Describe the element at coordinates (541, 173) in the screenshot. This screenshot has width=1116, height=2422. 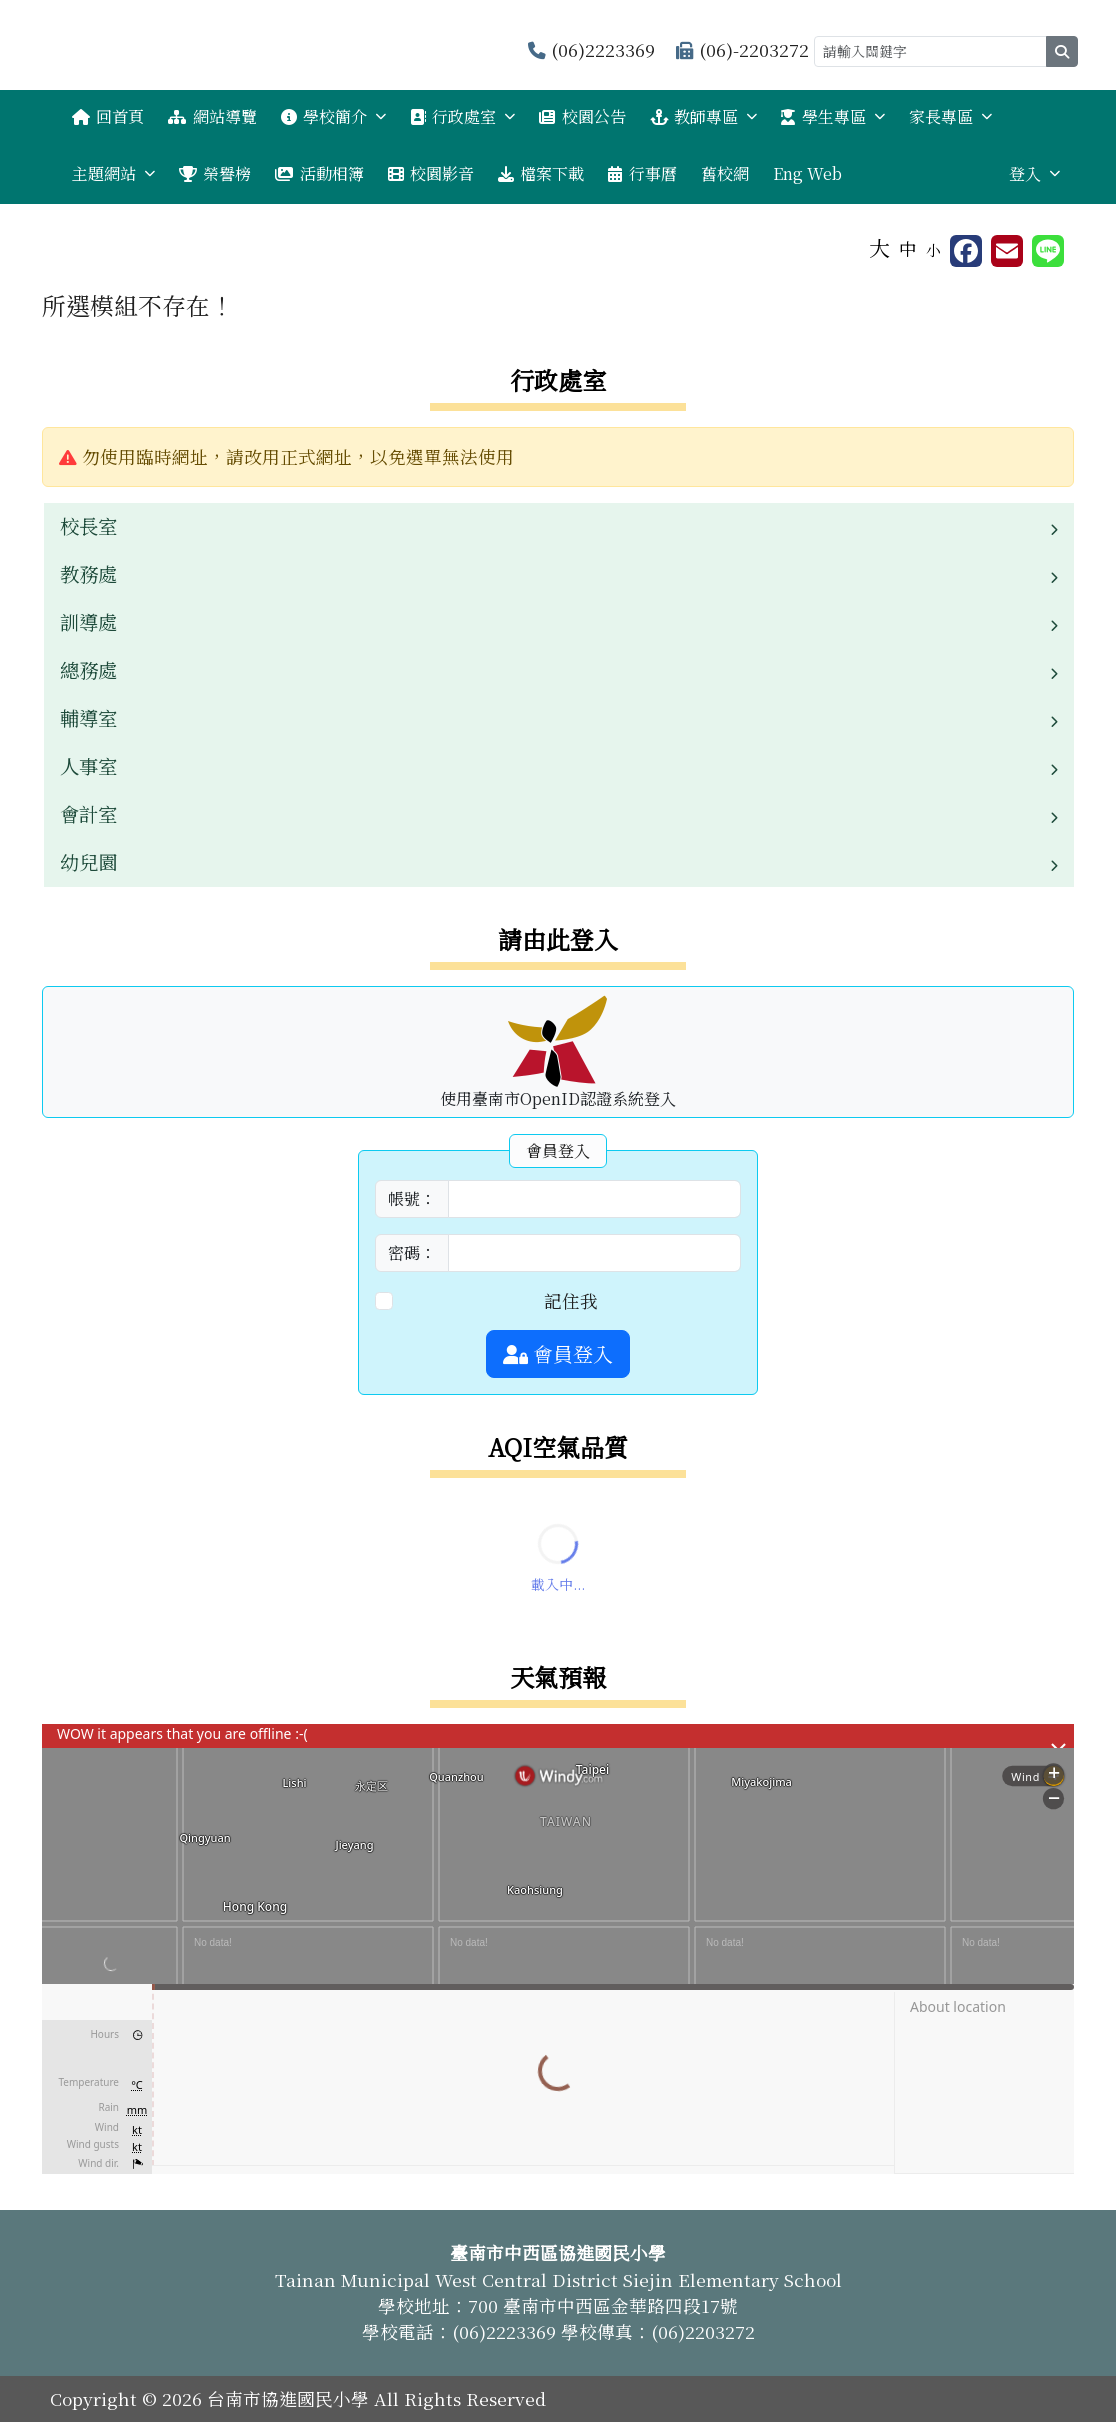
I see `檔案下載` at that location.